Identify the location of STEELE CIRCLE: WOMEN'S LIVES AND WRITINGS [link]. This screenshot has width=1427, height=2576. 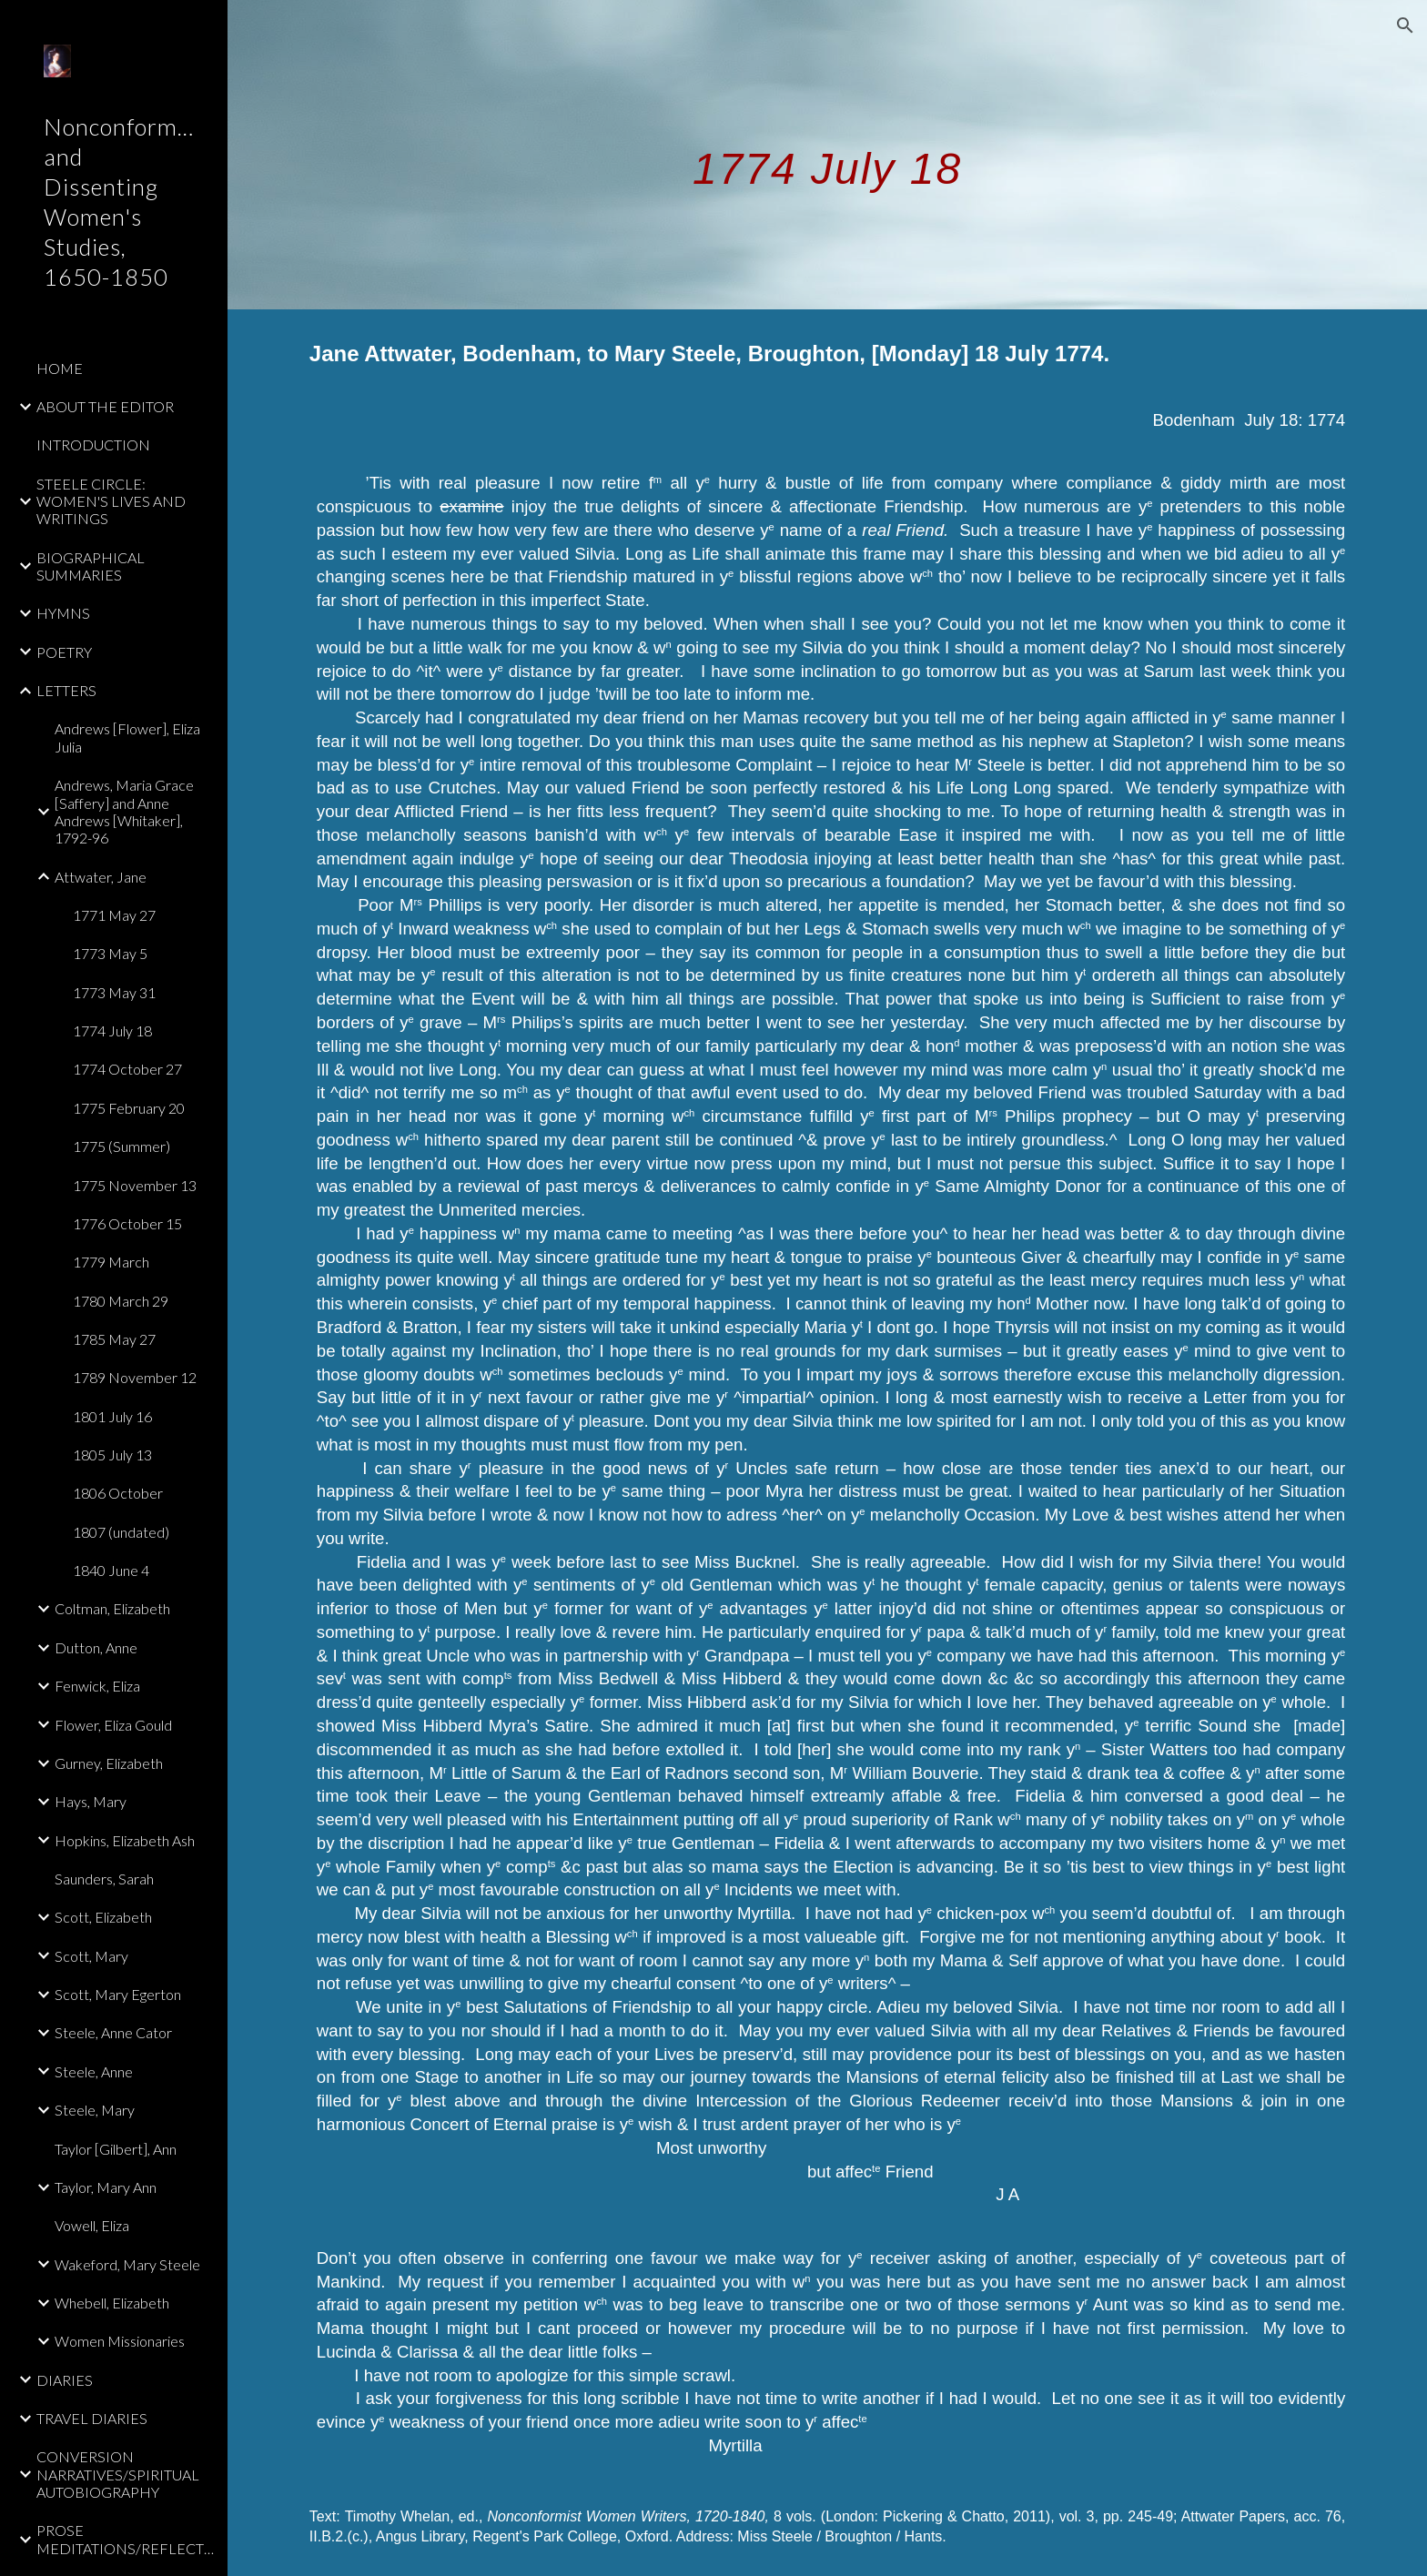
(111, 501).